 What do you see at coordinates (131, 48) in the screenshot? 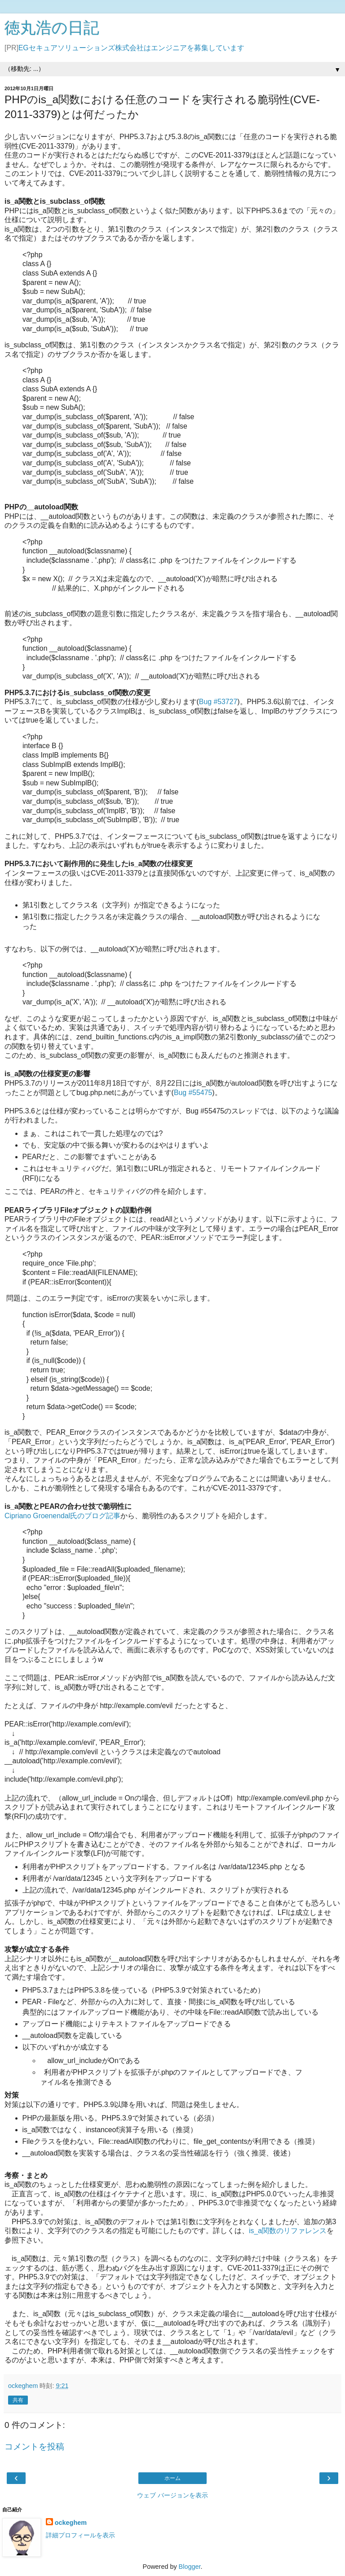
I see `EGセキュアソリューションズ株式会社はエンジニアを募集しています` at bounding box center [131, 48].